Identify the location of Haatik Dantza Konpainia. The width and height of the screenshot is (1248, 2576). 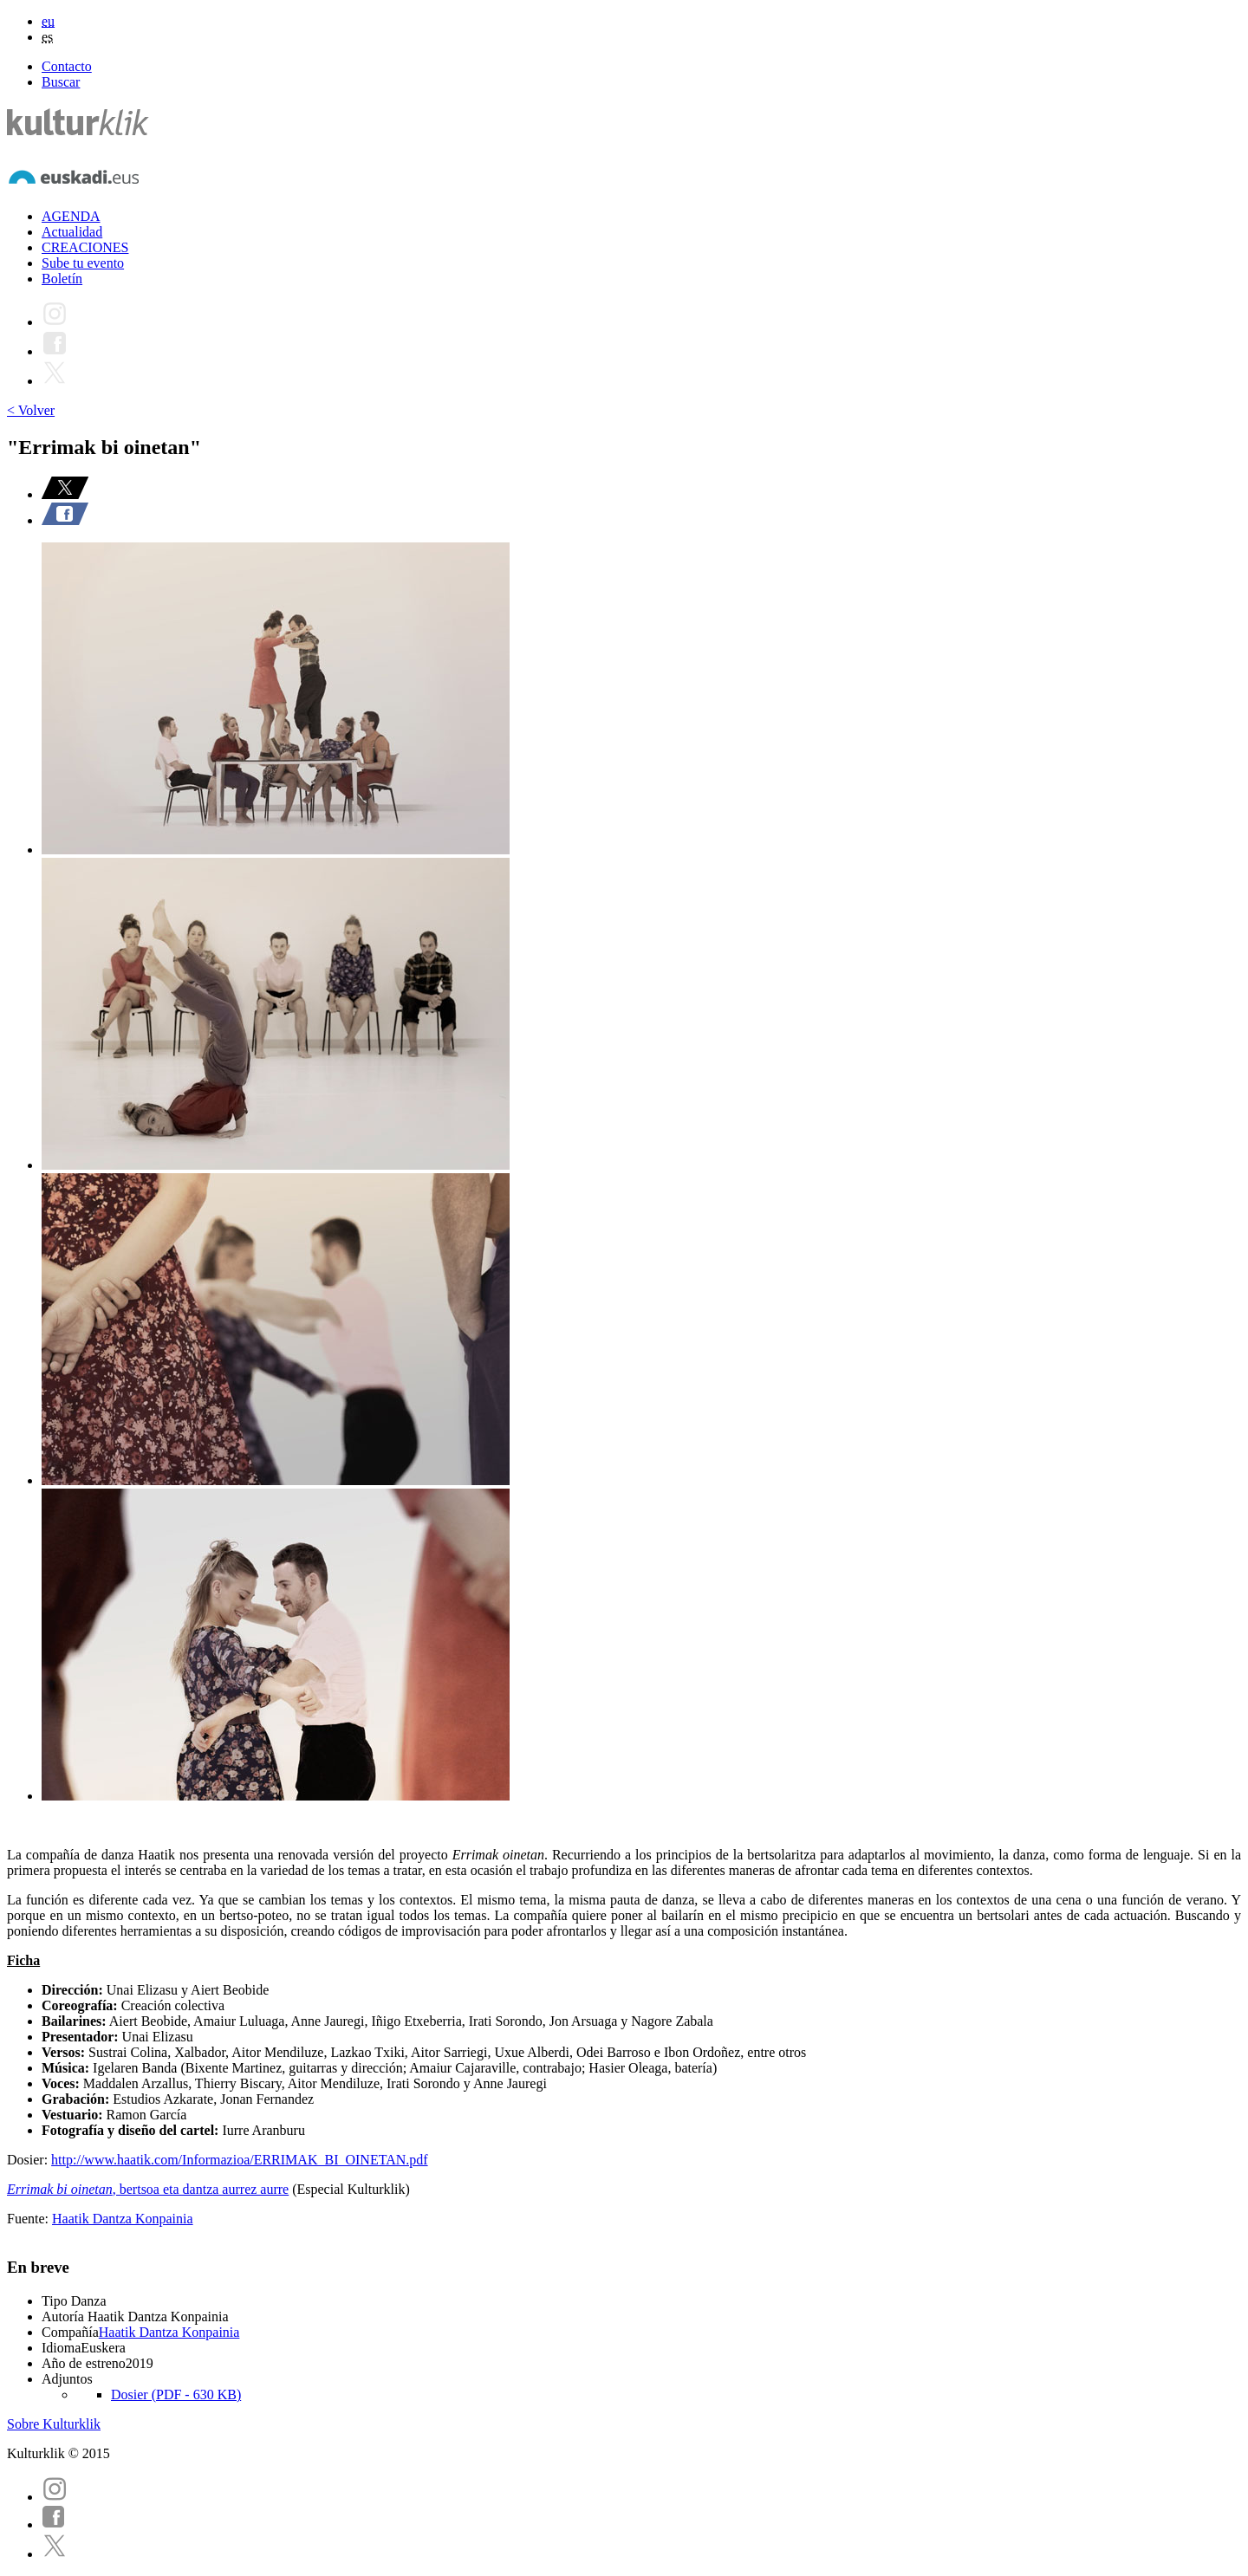
(122, 2218).